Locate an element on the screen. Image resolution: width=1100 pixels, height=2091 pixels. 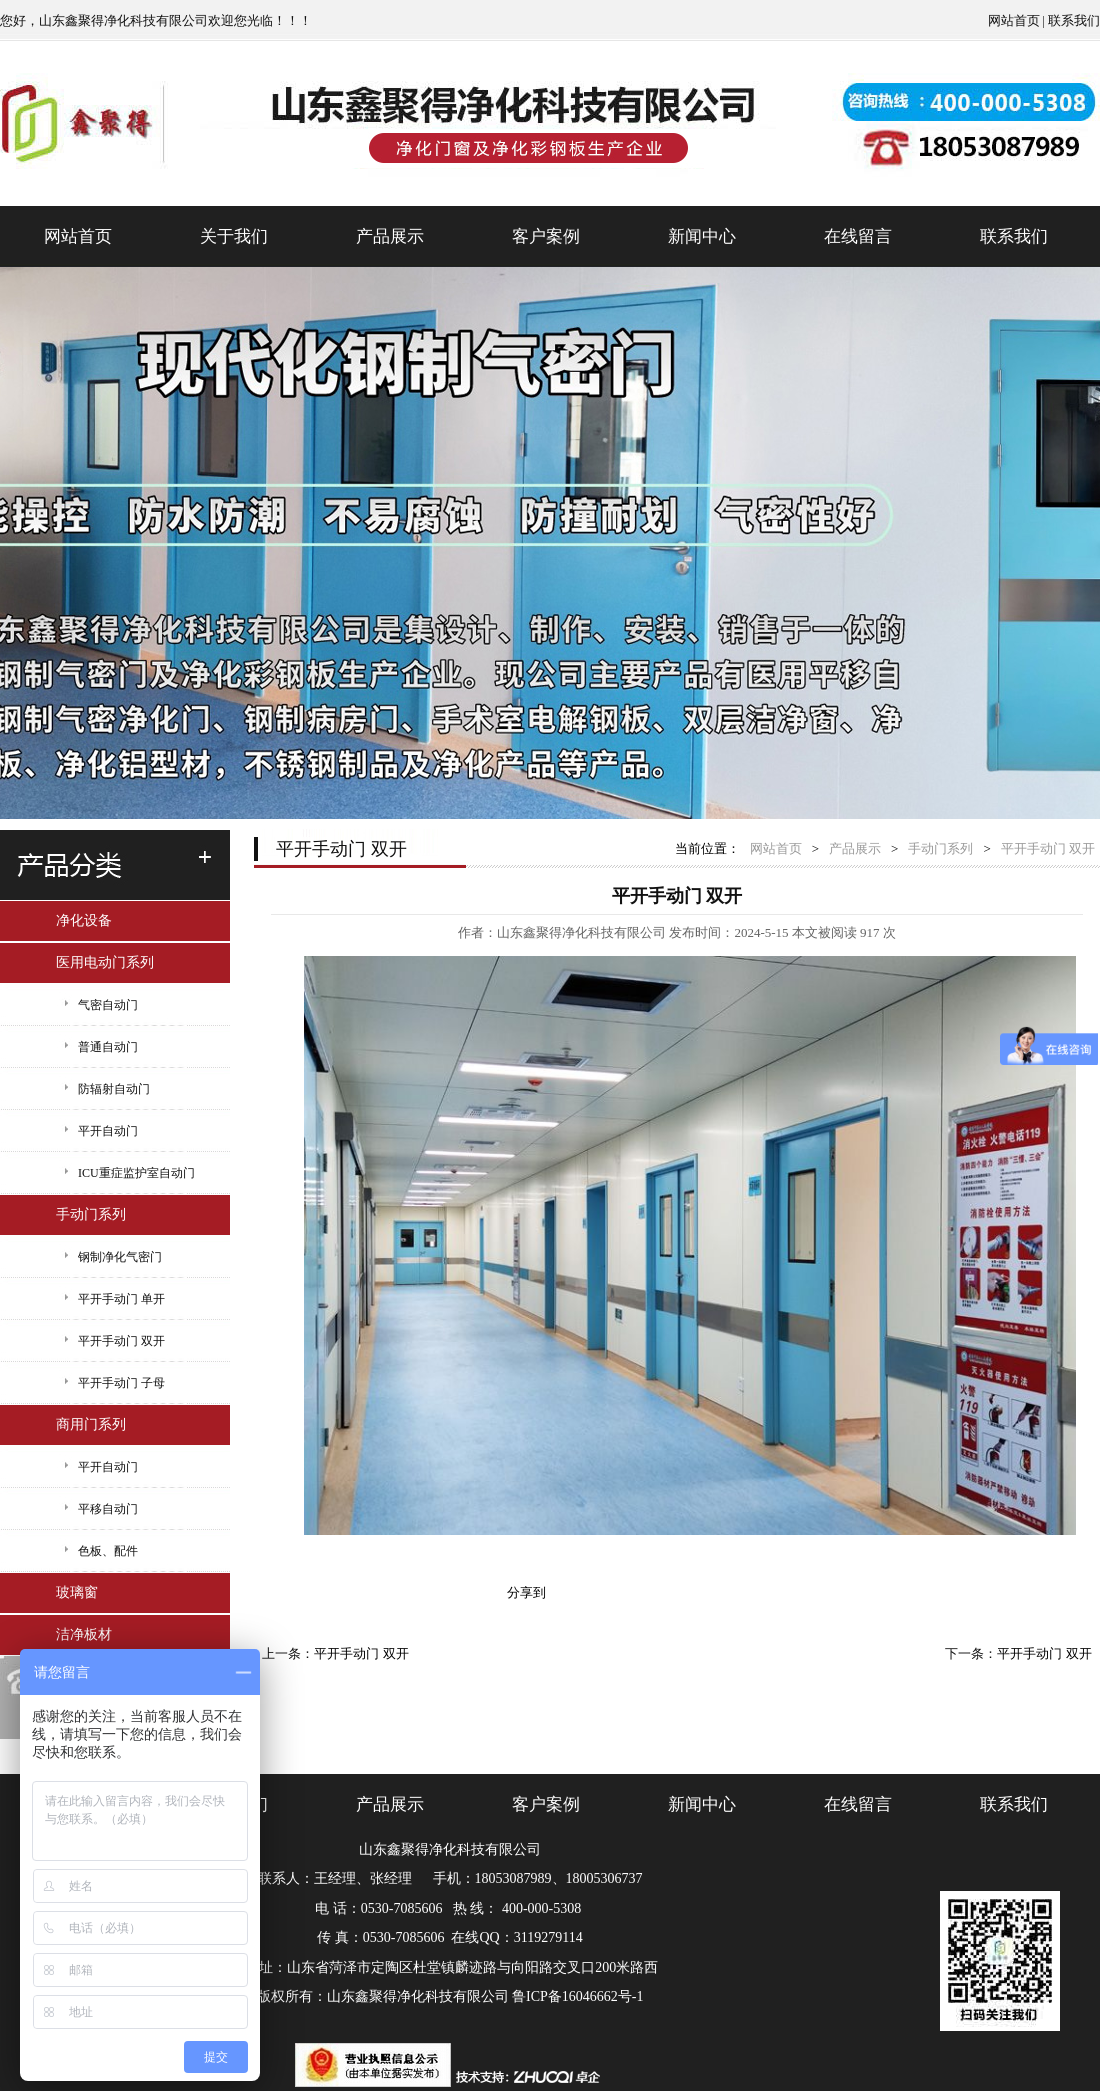
分享到 is located at coordinates (526, 1592).